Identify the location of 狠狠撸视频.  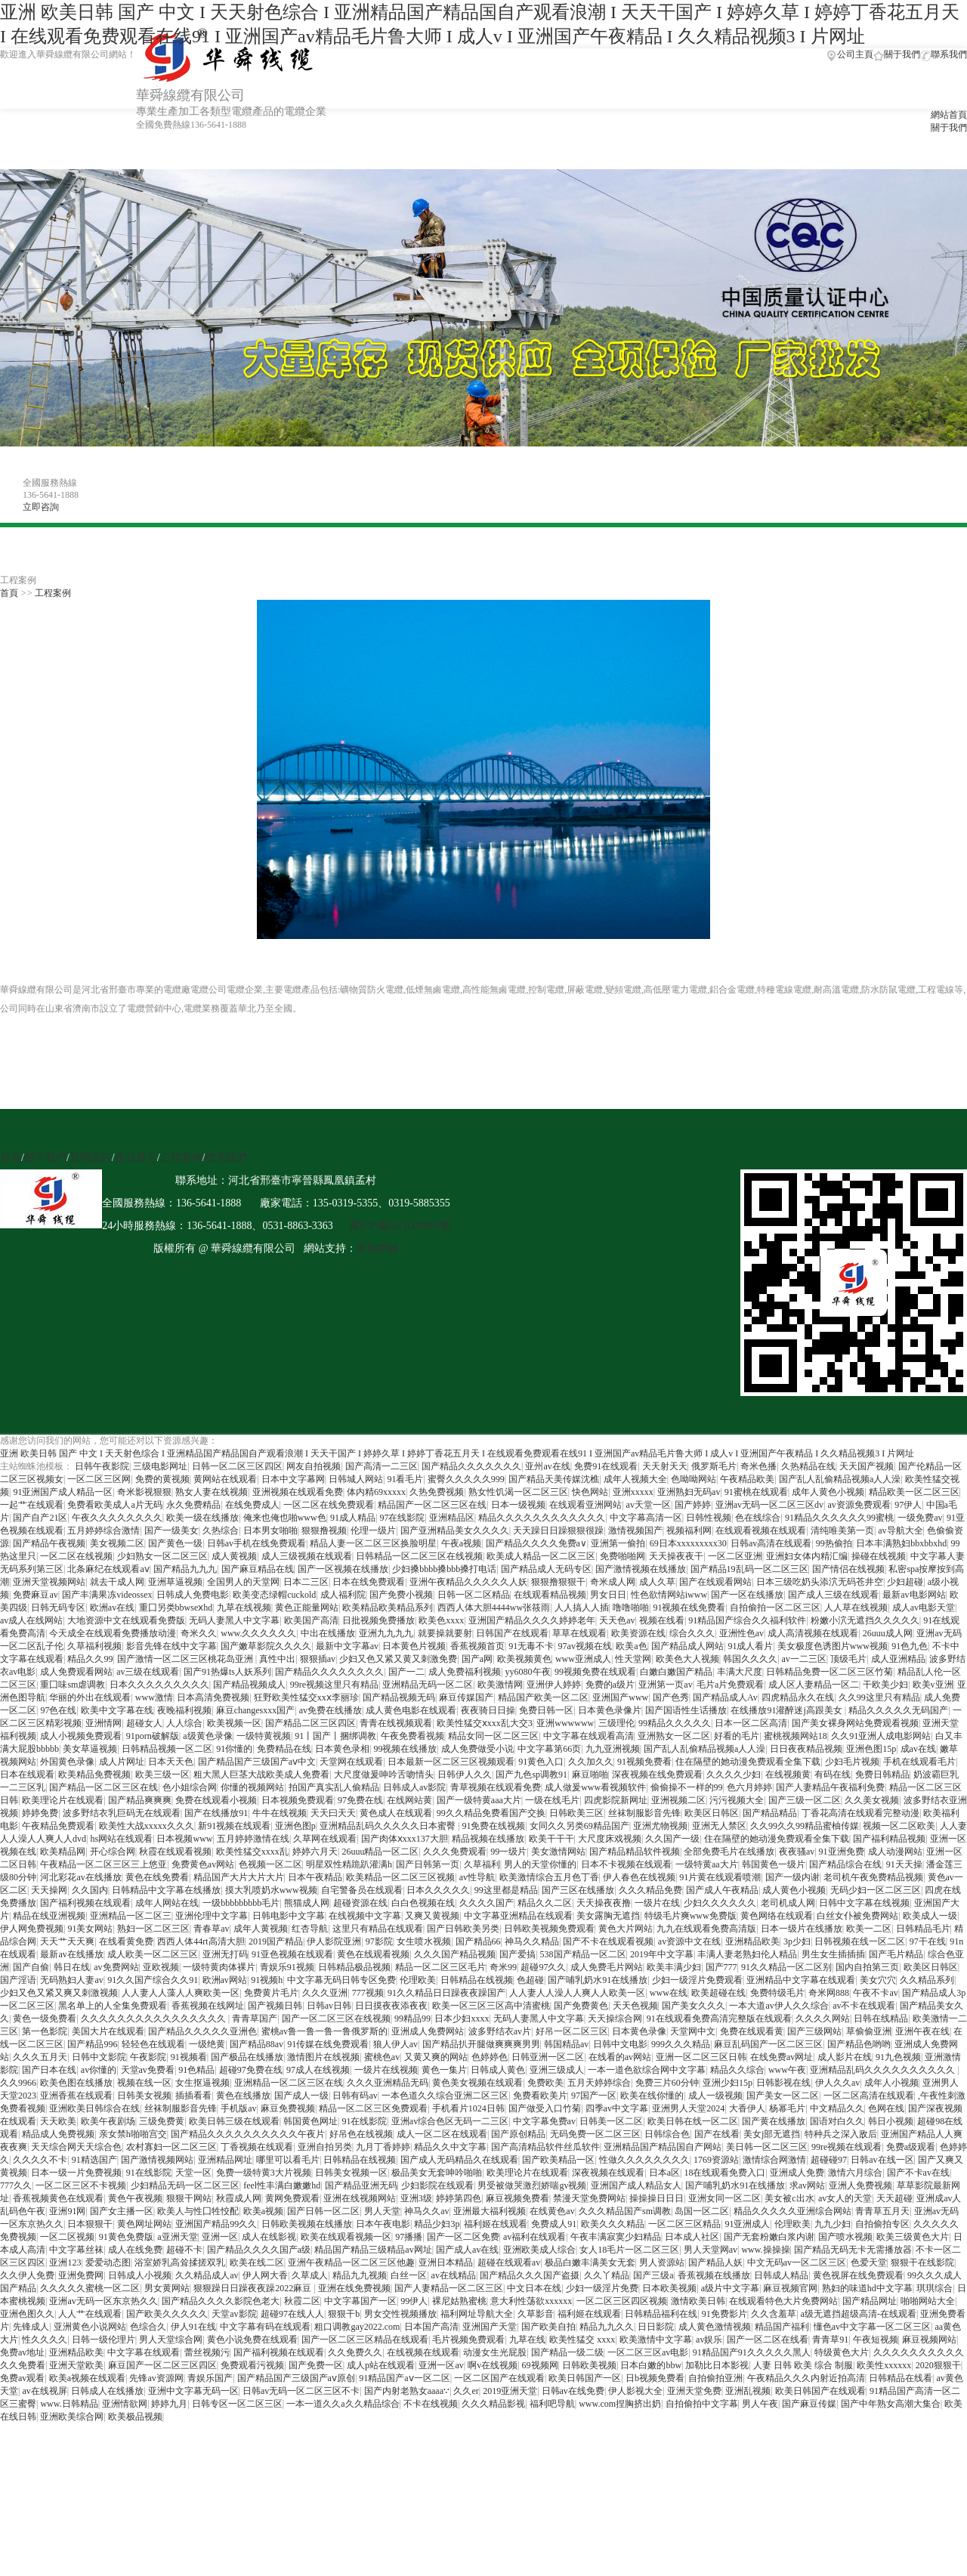
(324, 1530).